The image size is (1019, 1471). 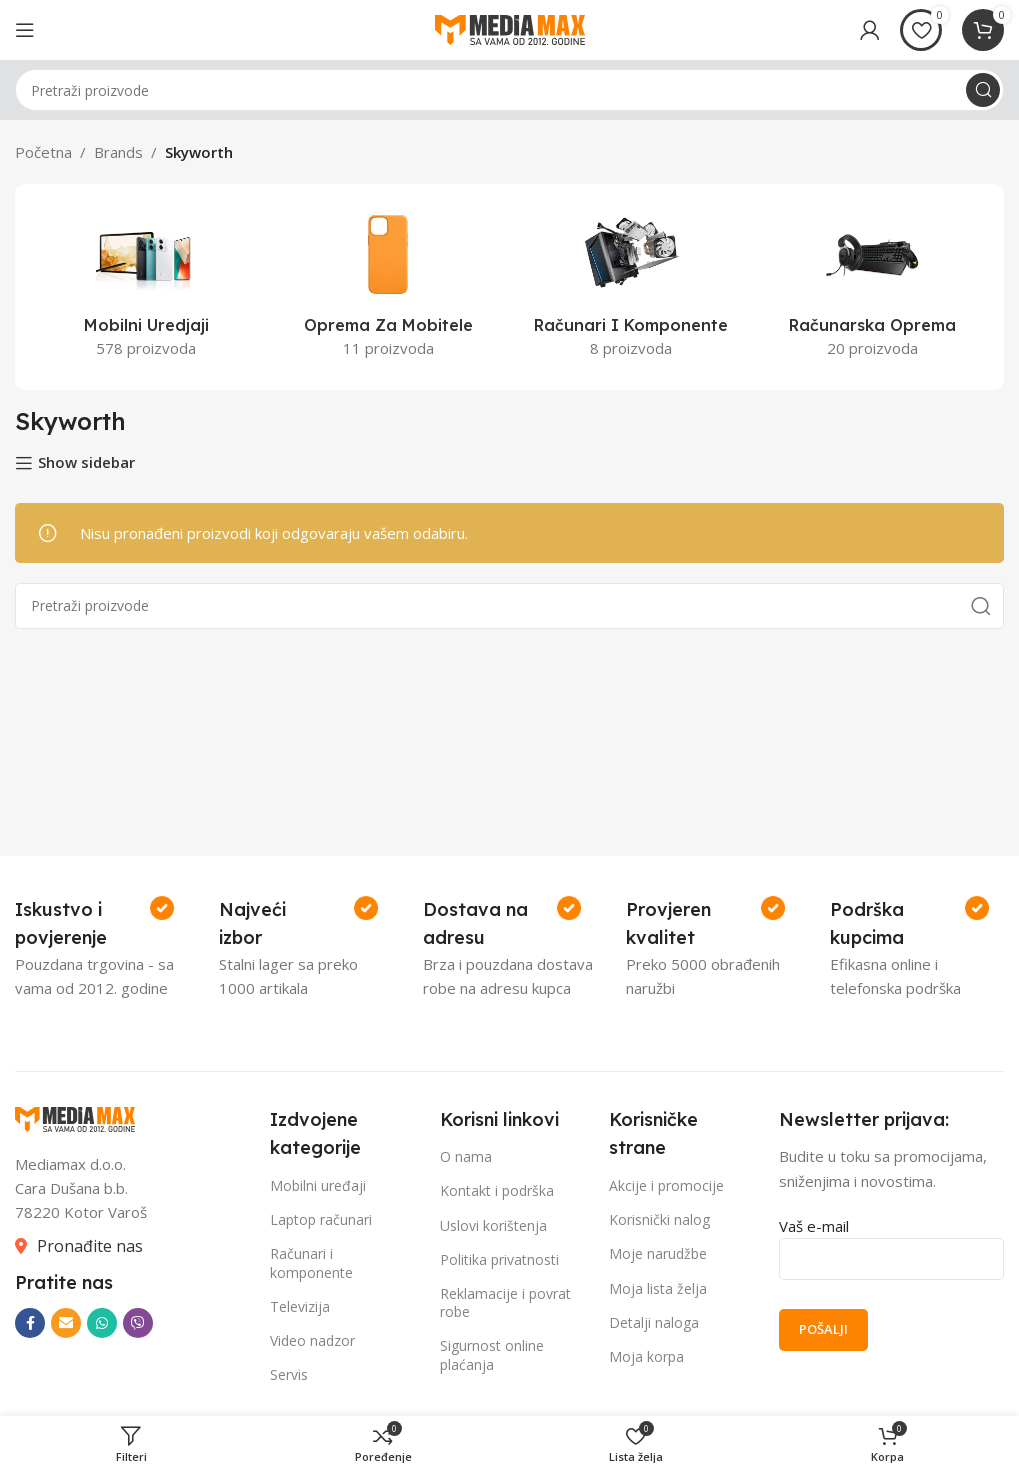 I want to click on [Product category racunari-i-komponente], so click(x=631, y=287).